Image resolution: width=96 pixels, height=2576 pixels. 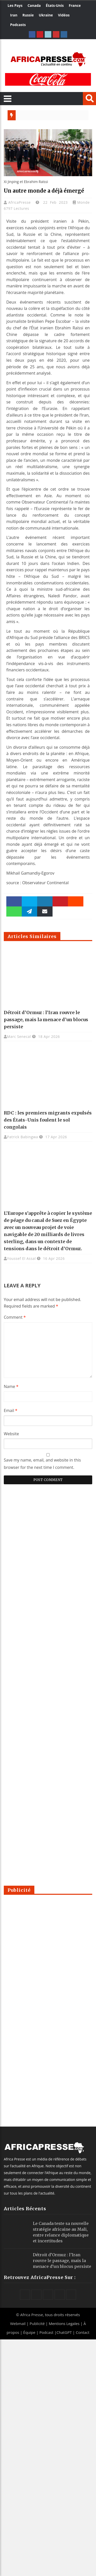 I want to click on Patrick Babingwa, so click(x=22, y=1136).